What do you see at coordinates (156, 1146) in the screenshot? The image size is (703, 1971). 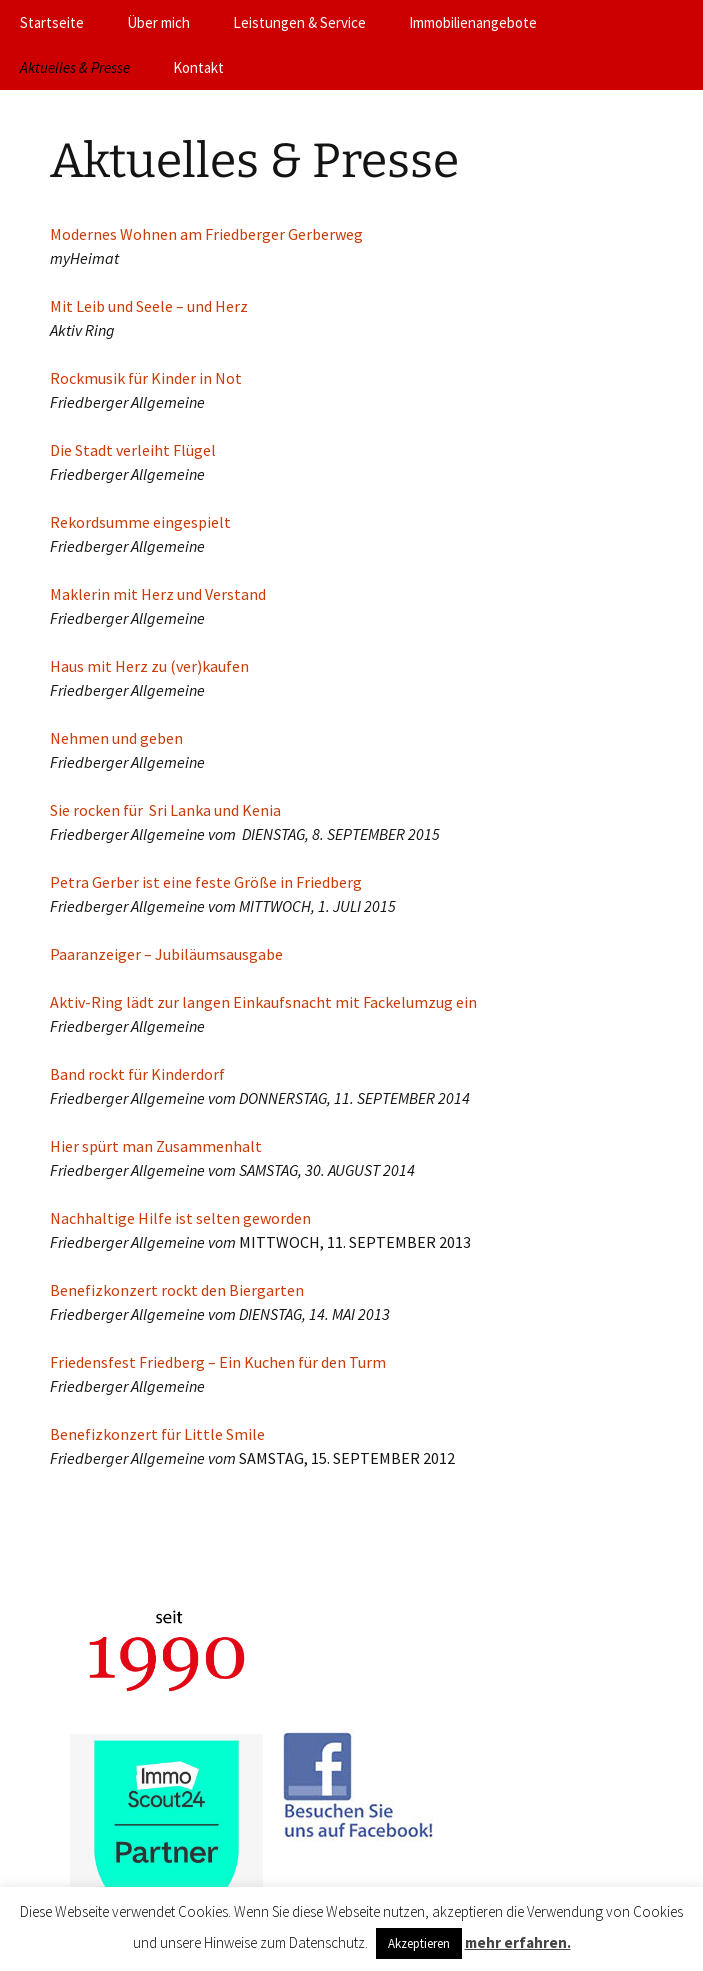 I see `Hier spürt man Zusammenhalt` at bounding box center [156, 1146].